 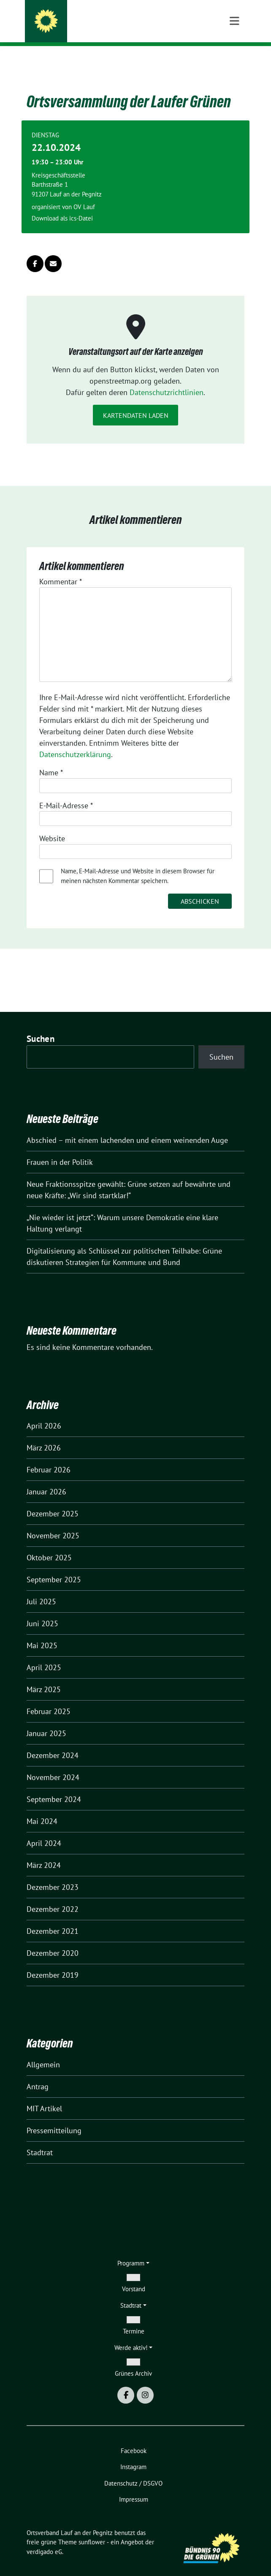 What do you see at coordinates (53, 1764) in the screenshot?
I see `November 2024` at bounding box center [53, 1764].